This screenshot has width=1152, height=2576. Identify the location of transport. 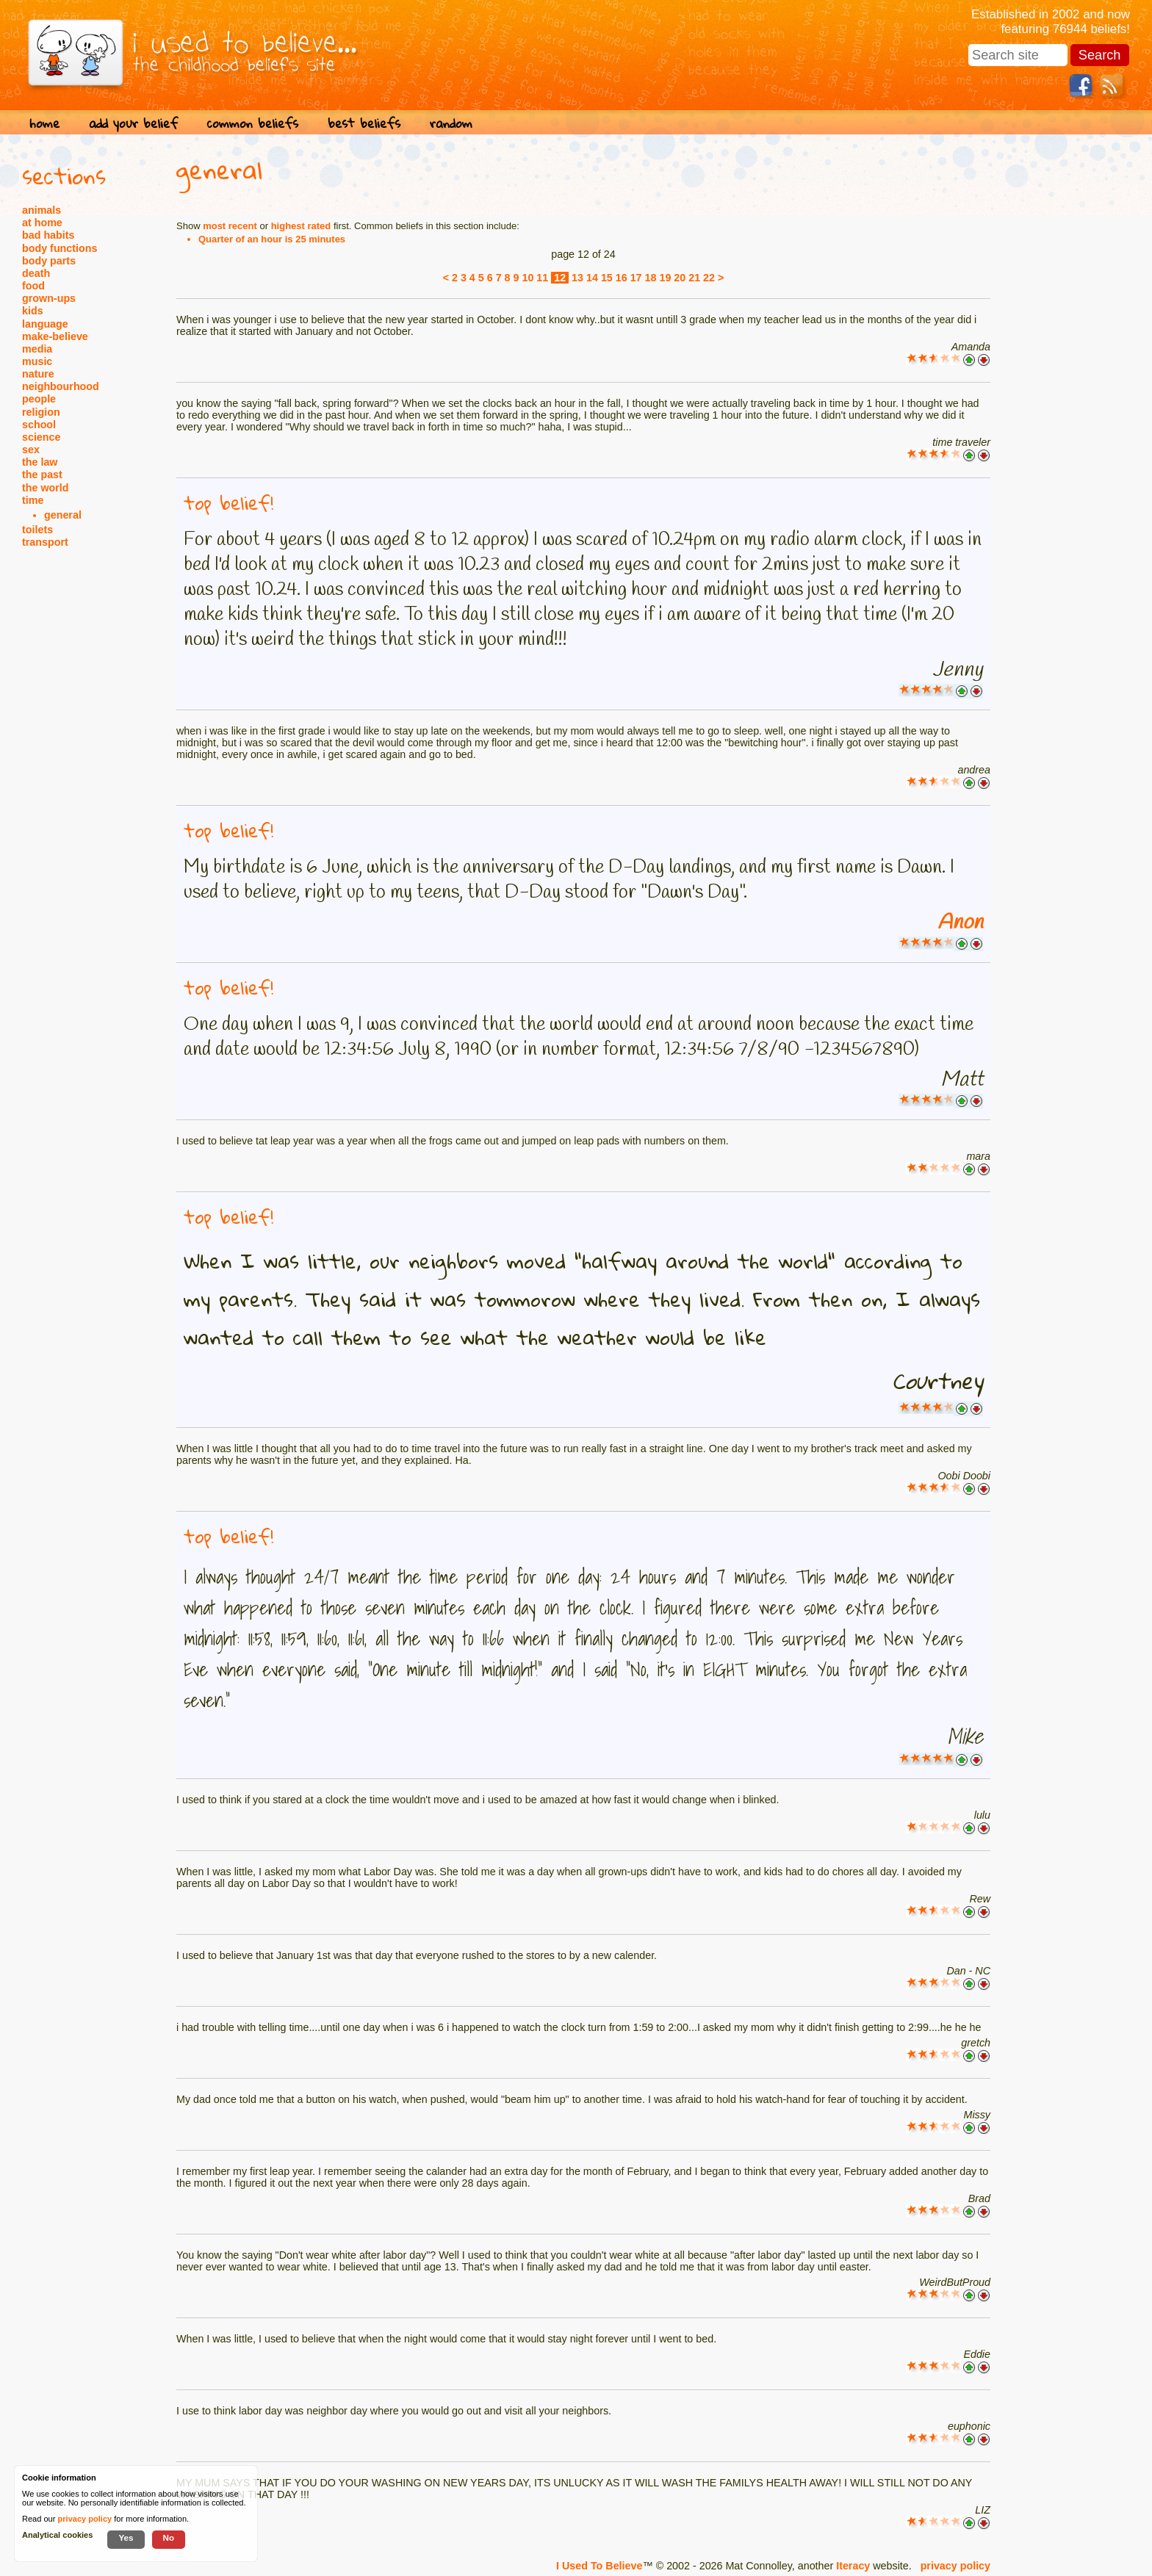
(45, 542).